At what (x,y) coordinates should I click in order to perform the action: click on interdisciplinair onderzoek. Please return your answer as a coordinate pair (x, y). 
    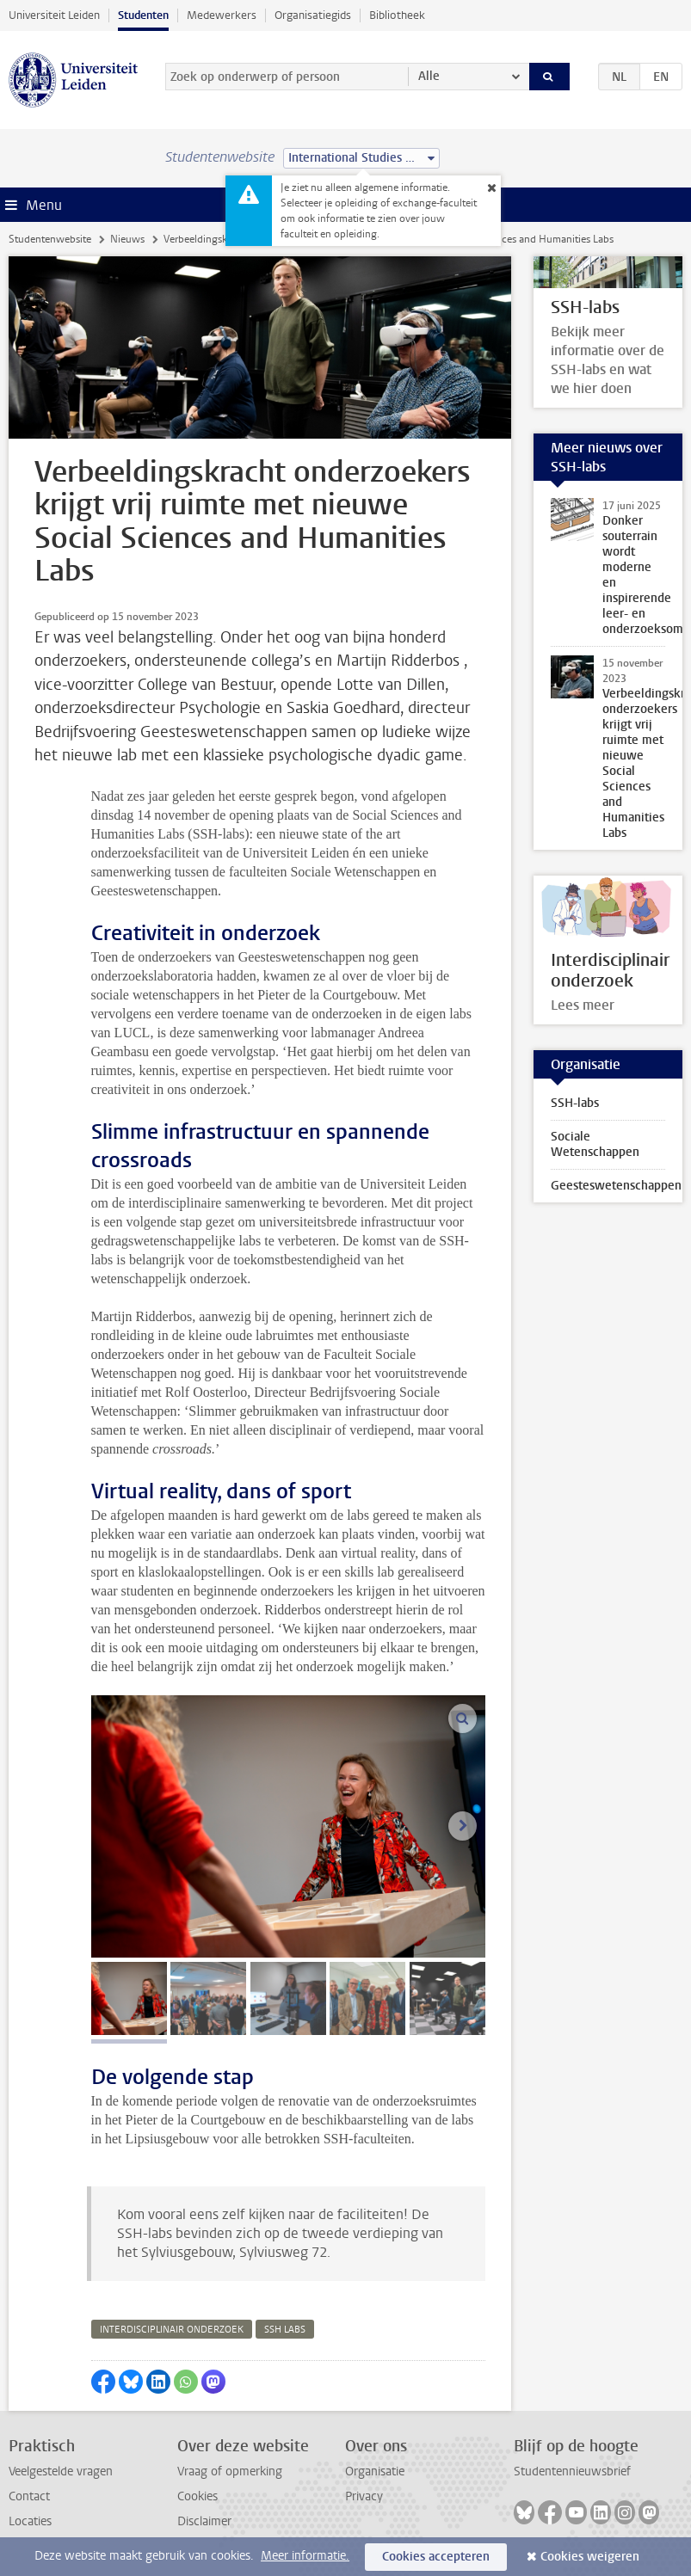
    Looking at the image, I should click on (172, 2329).